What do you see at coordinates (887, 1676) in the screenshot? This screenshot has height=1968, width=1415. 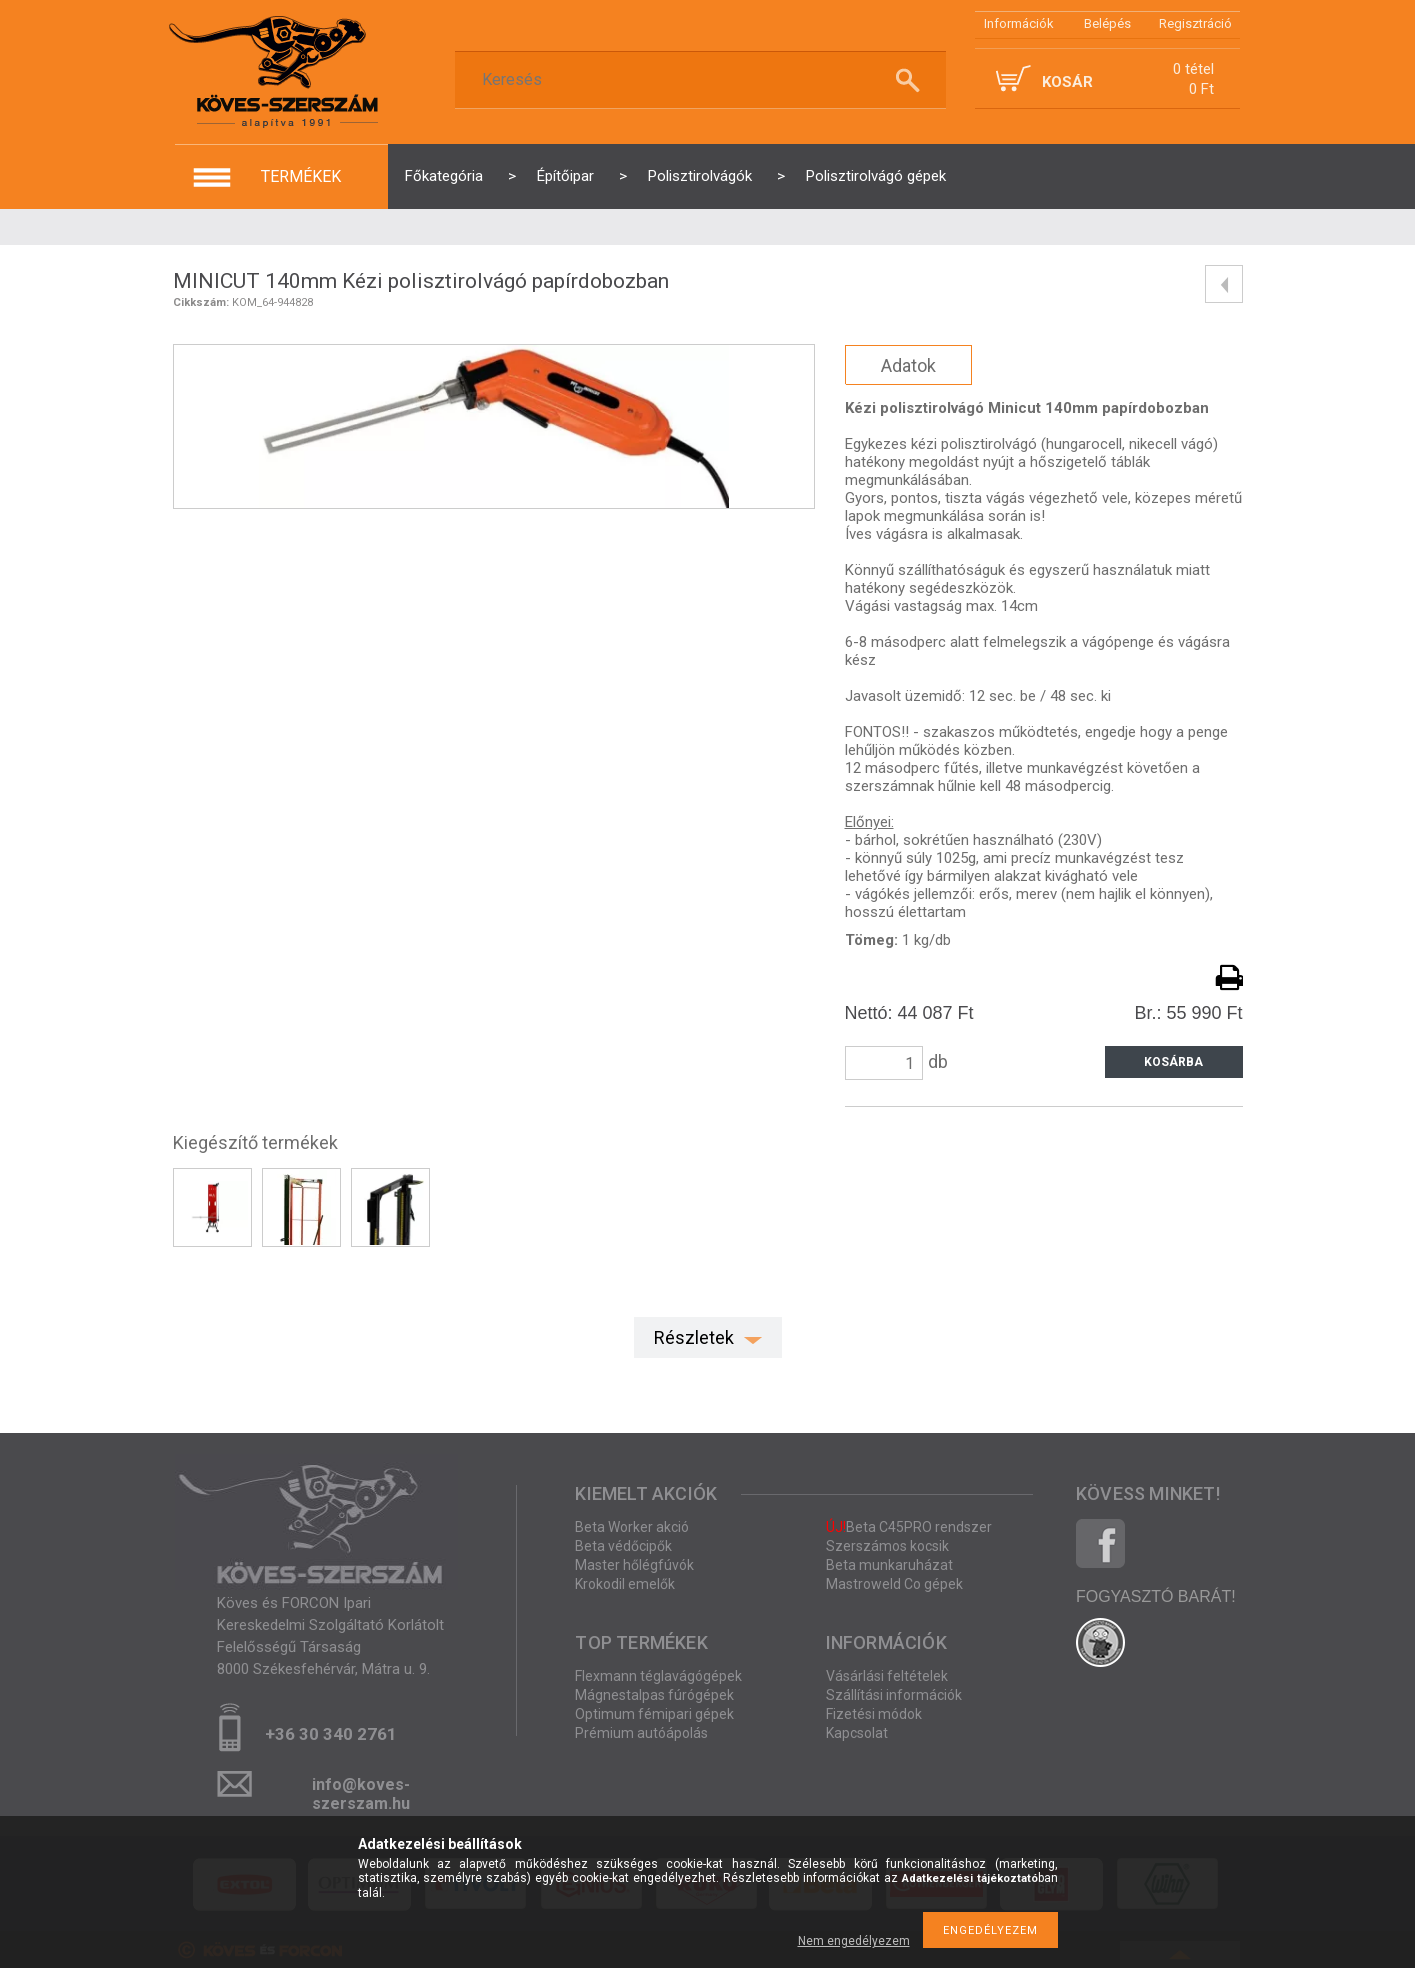 I see `Vásárlási feltételek` at bounding box center [887, 1676].